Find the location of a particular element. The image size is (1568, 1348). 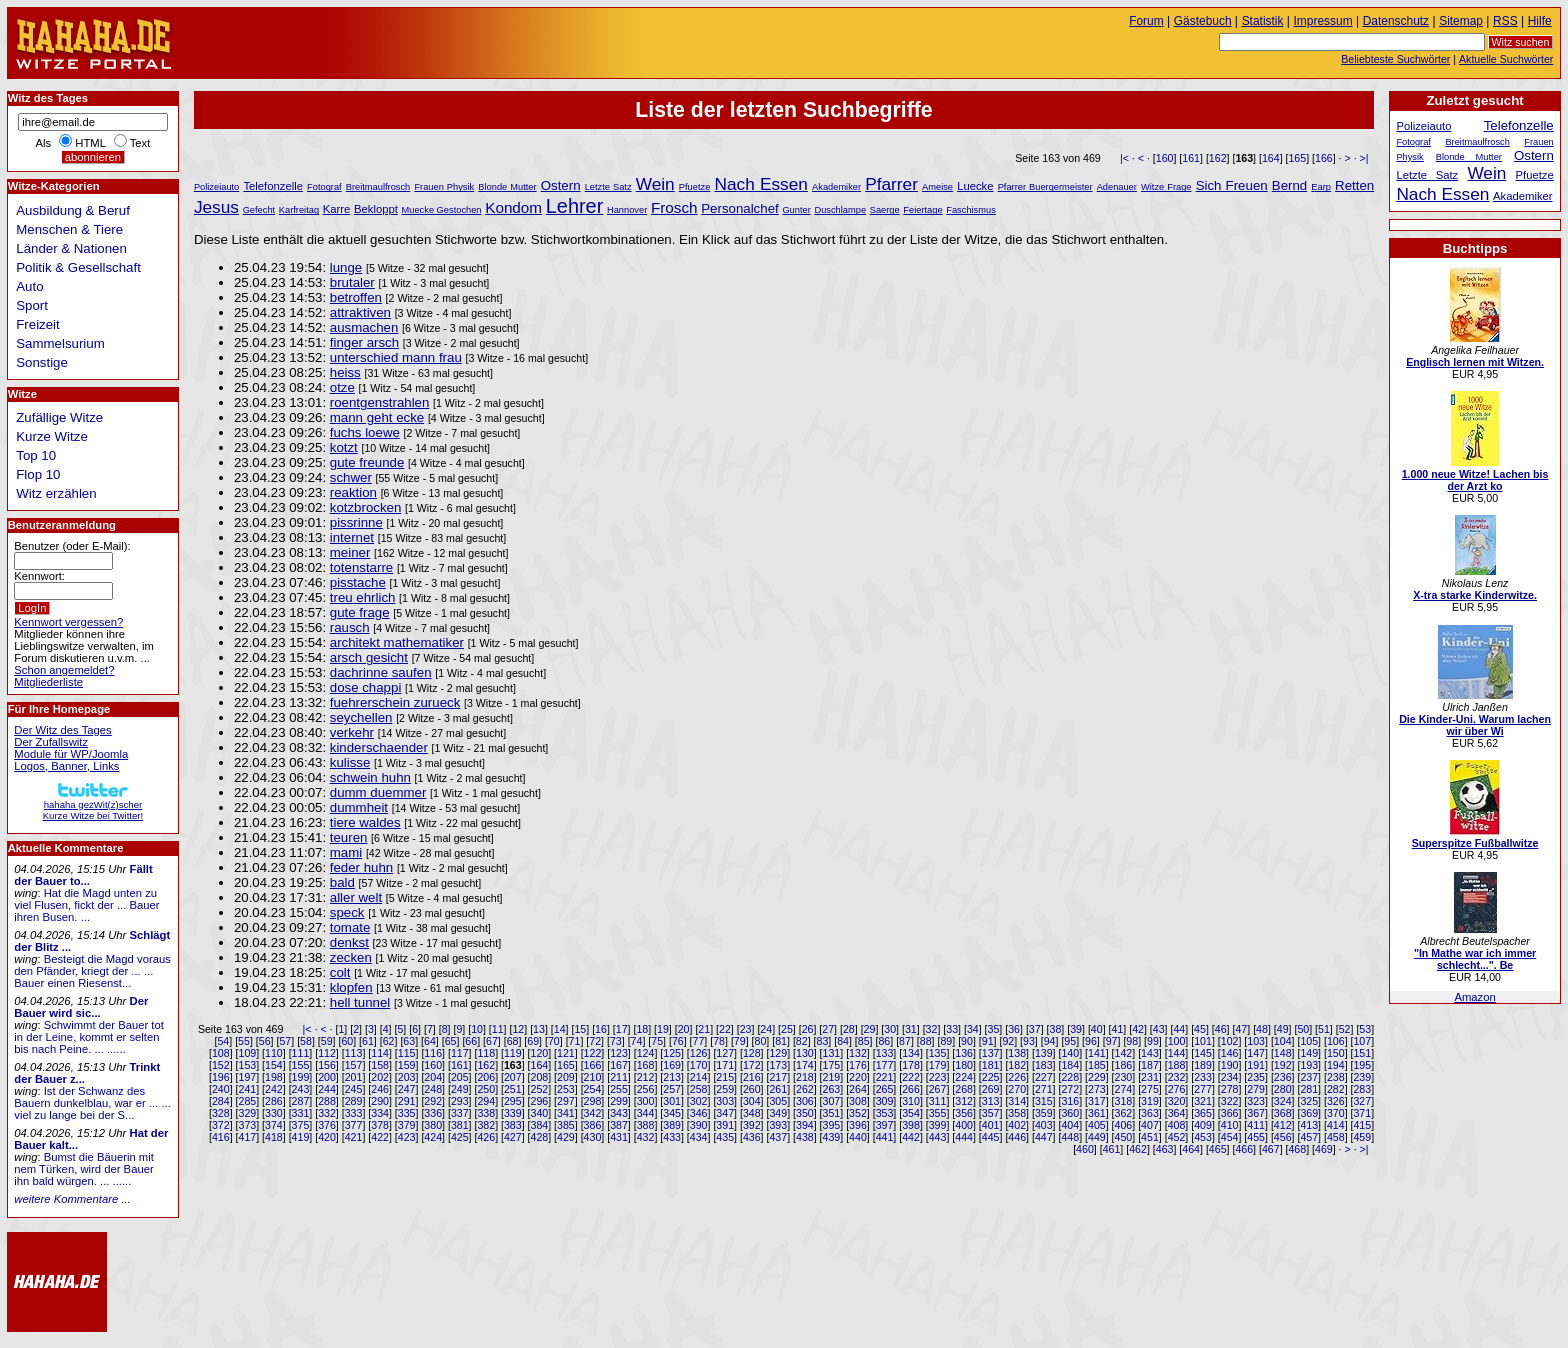

400 is located at coordinates (964, 1125).